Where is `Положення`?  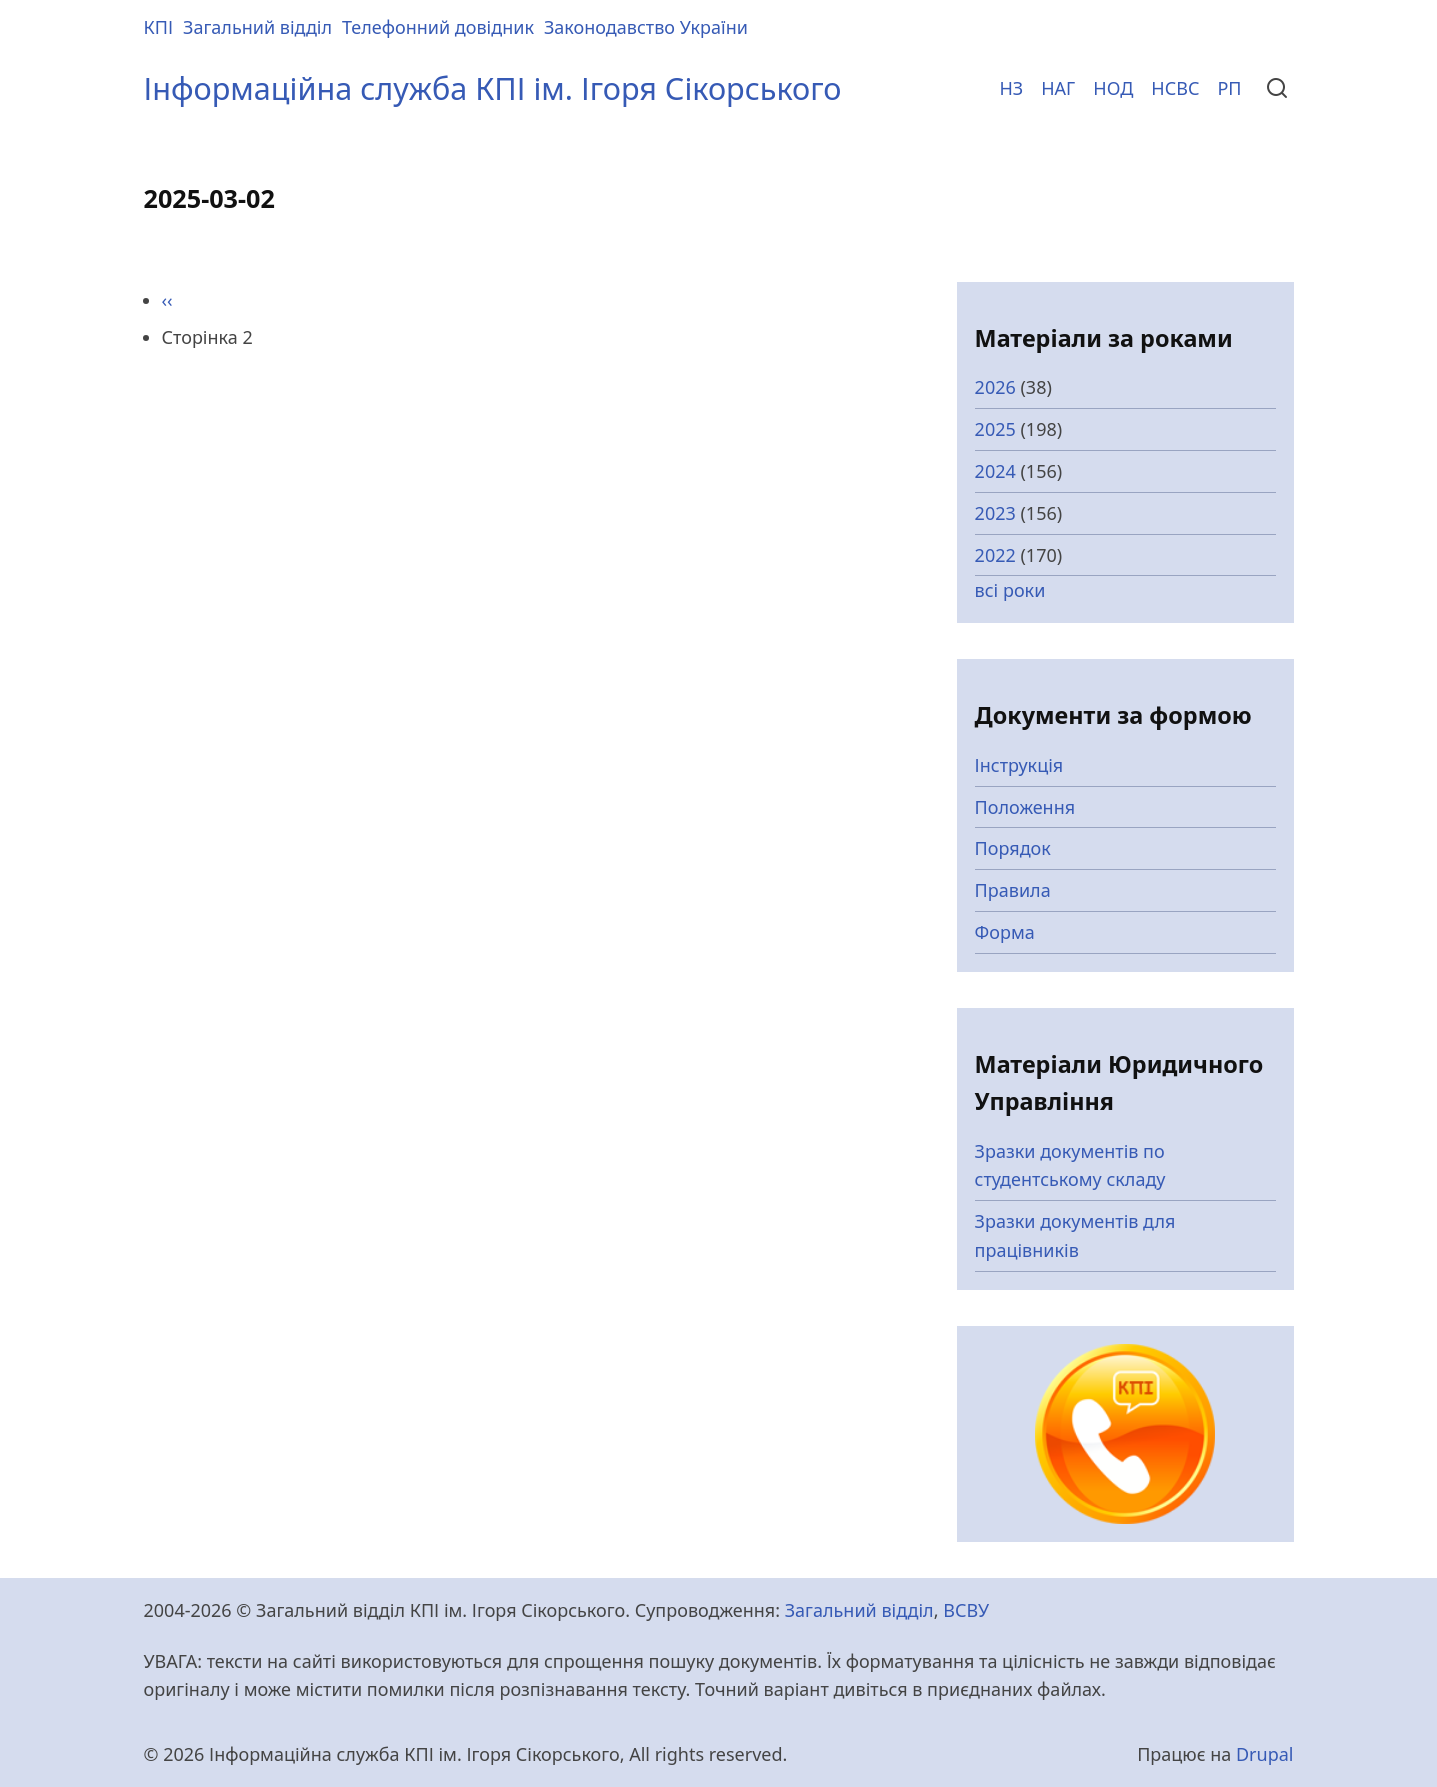 Положення is located at coordinates (1025, 807).